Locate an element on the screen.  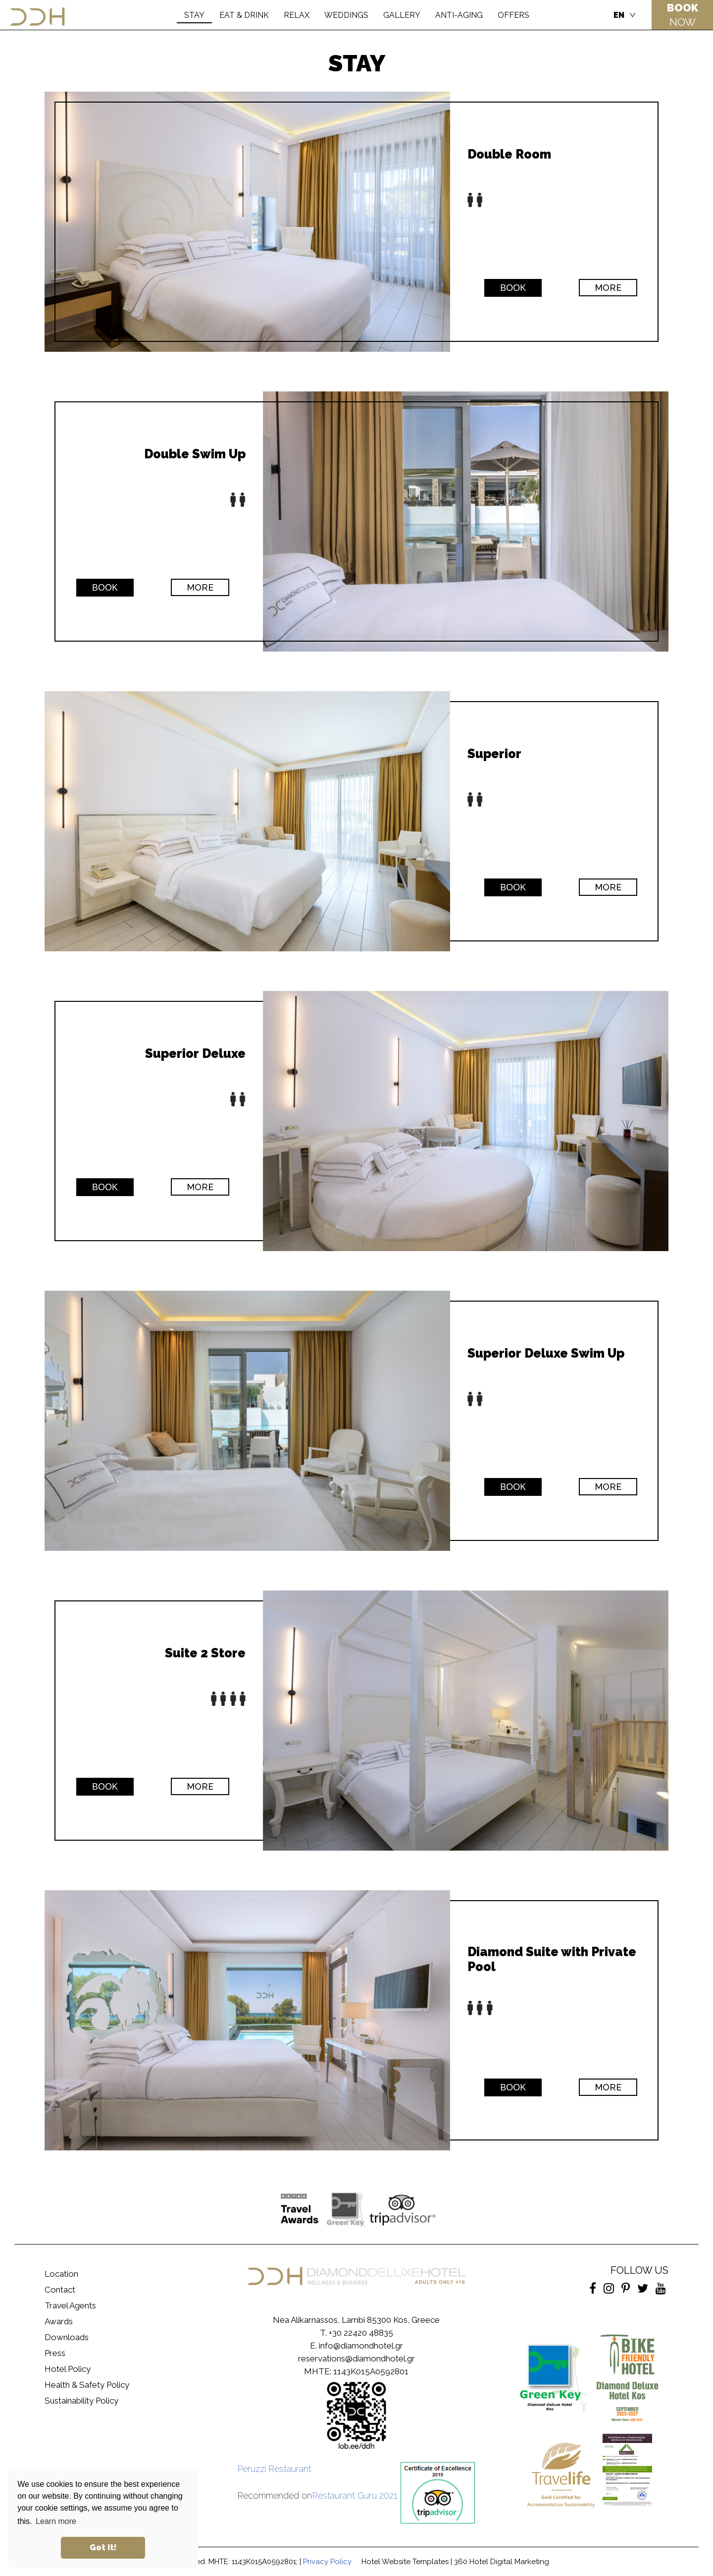
NOW is located at coordinates (682, 14).